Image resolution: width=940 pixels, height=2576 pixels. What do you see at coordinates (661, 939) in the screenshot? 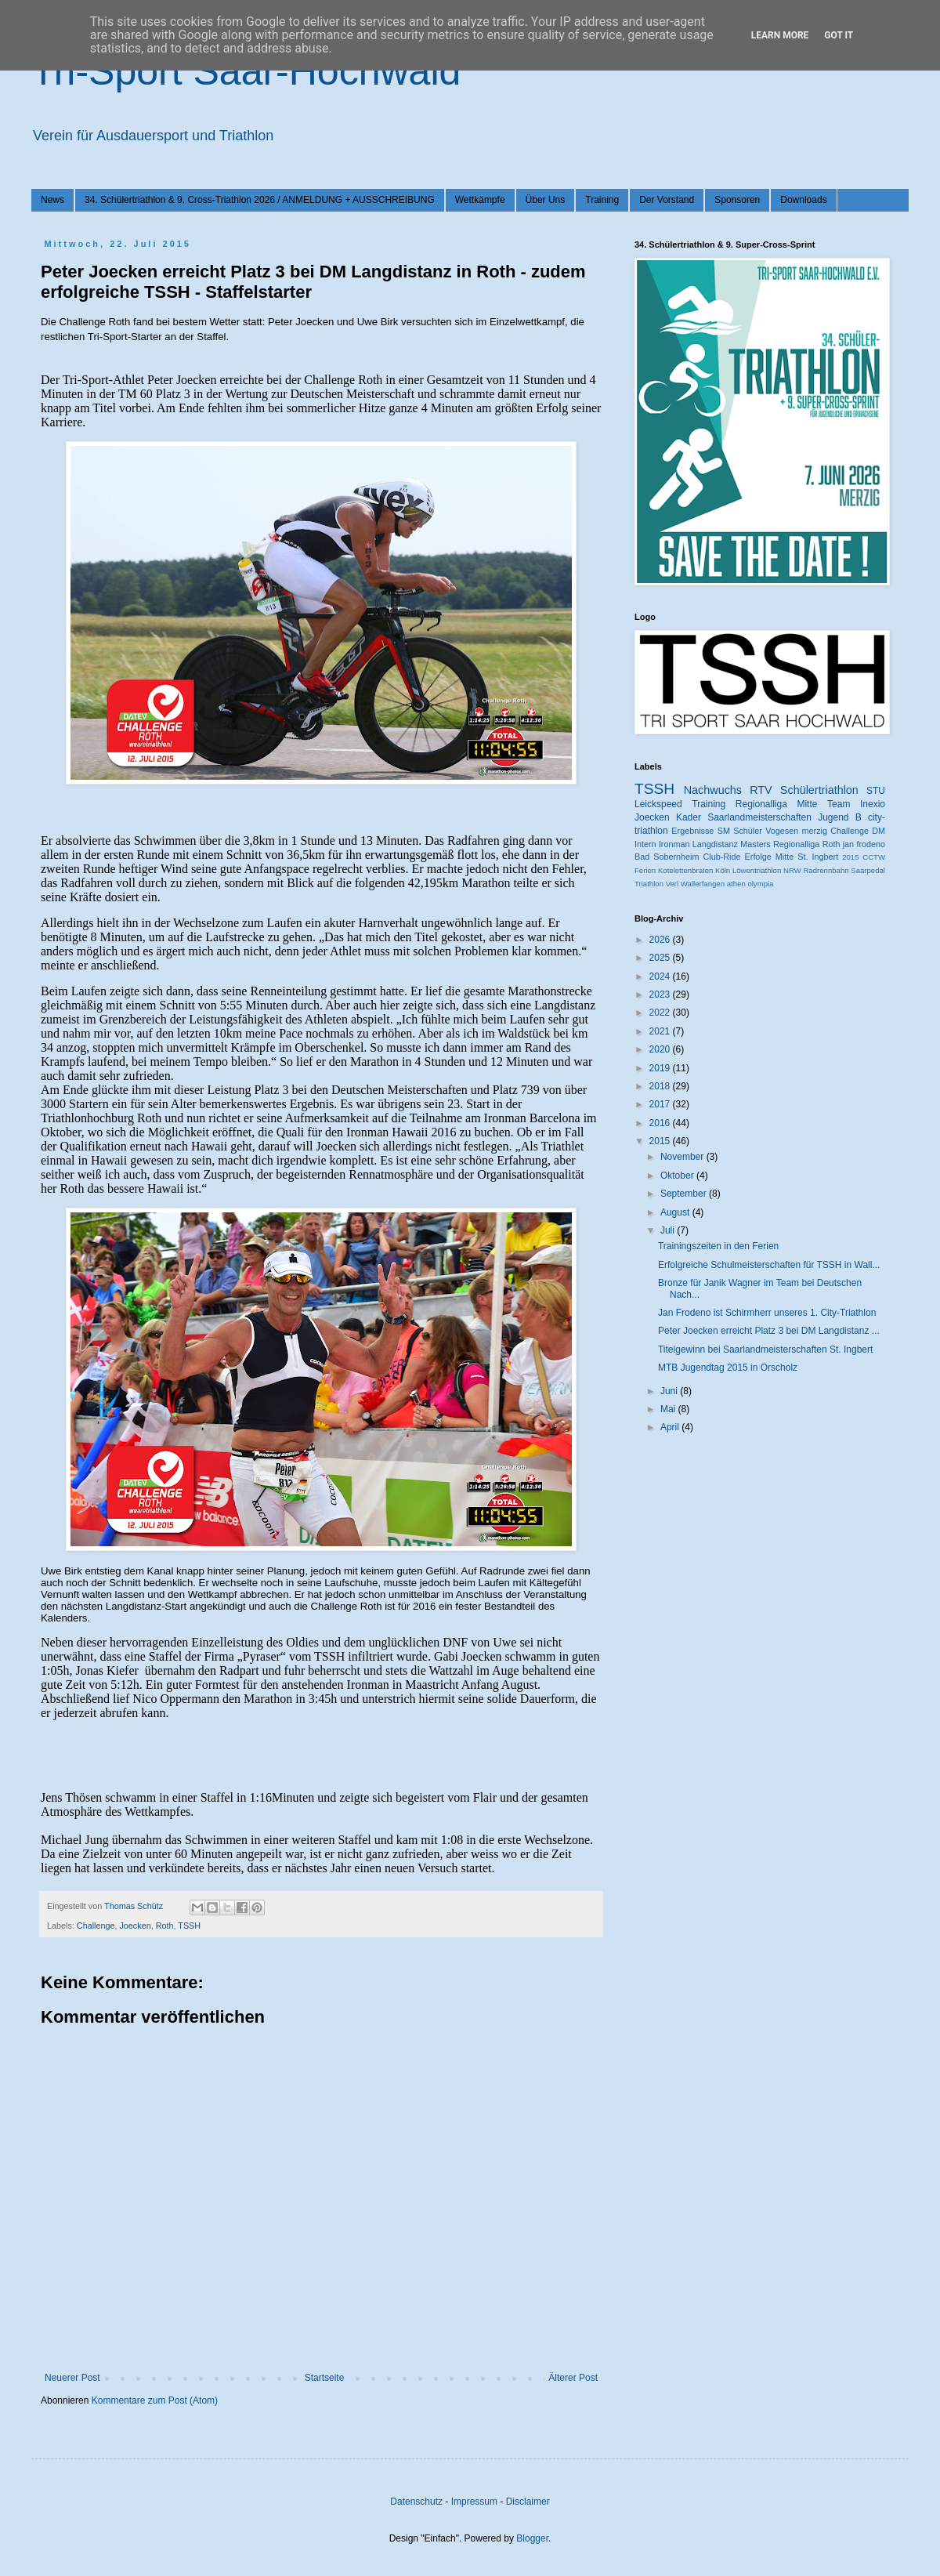
I see `2026` at bounding box center [661, 939].